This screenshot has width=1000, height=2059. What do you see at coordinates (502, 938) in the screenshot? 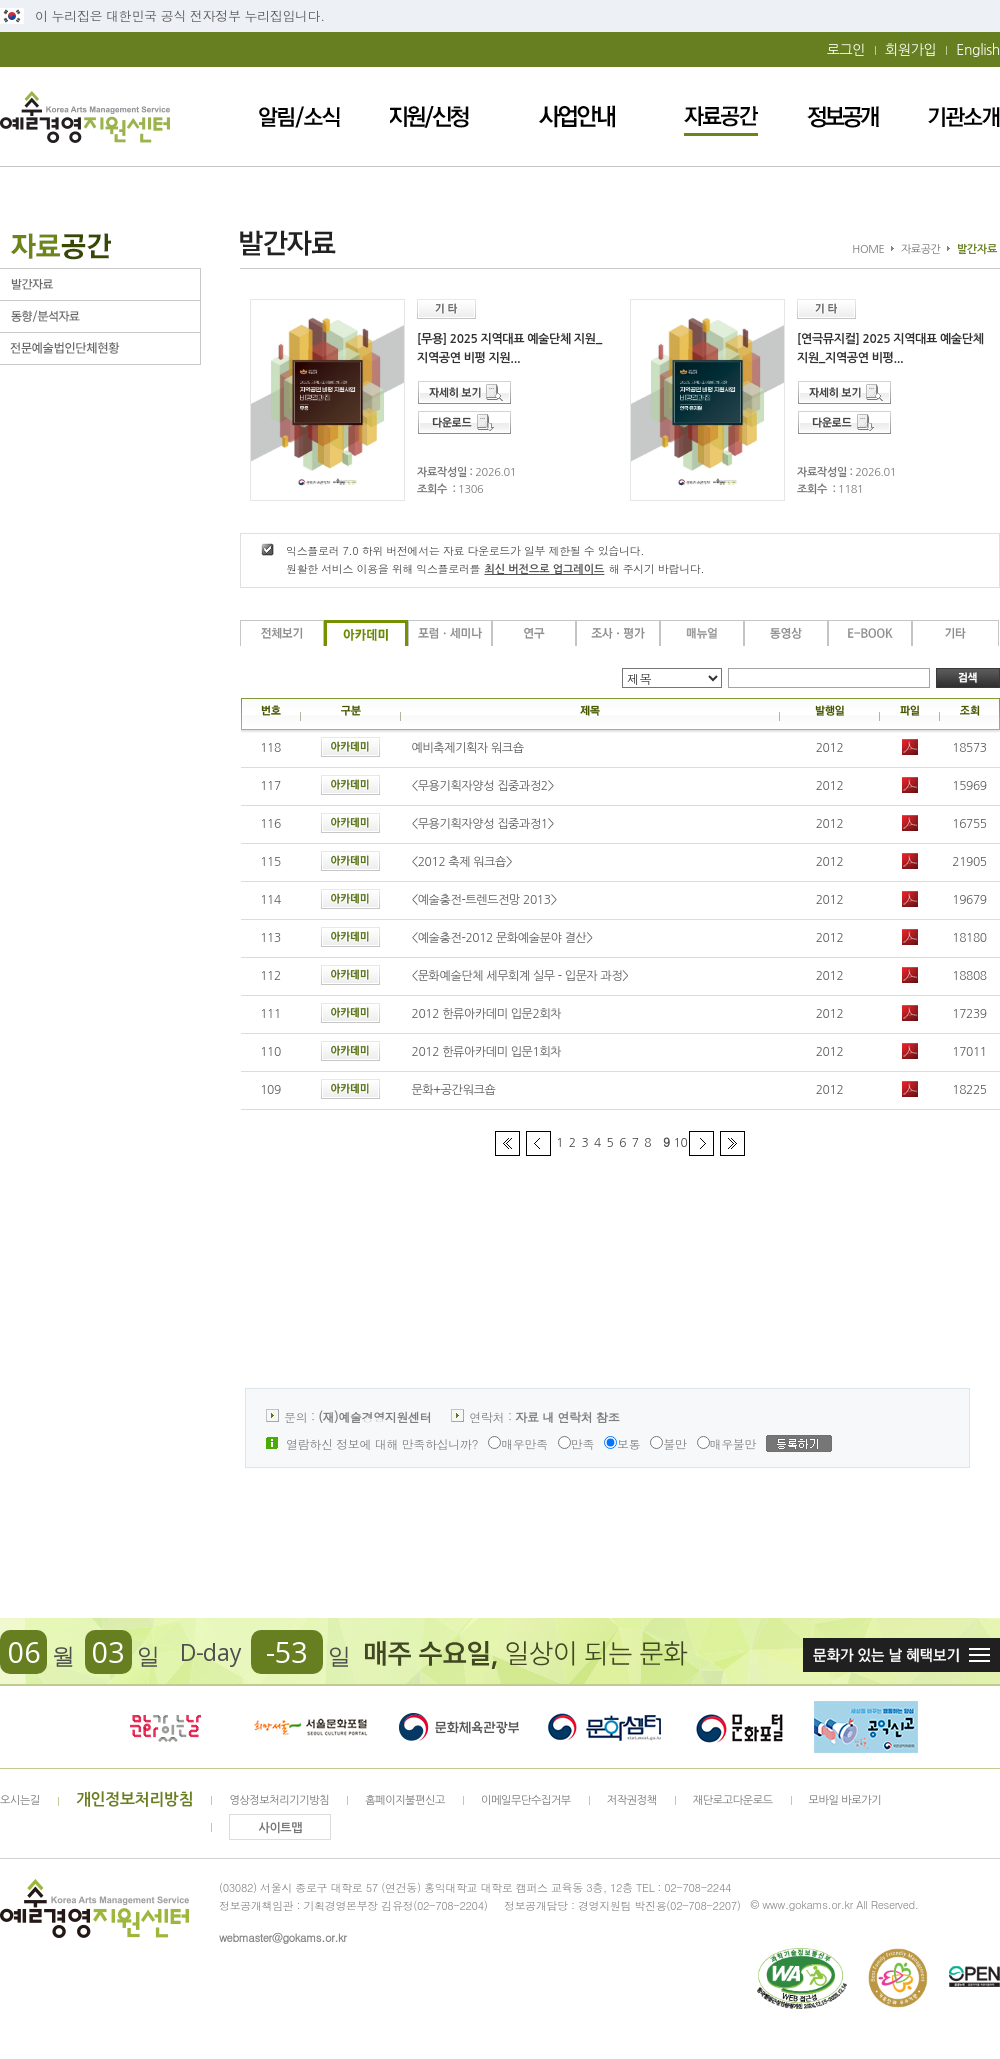
I see `<예술충전-2012 문화예술분야 결산>` at bounding box center [502, 938].